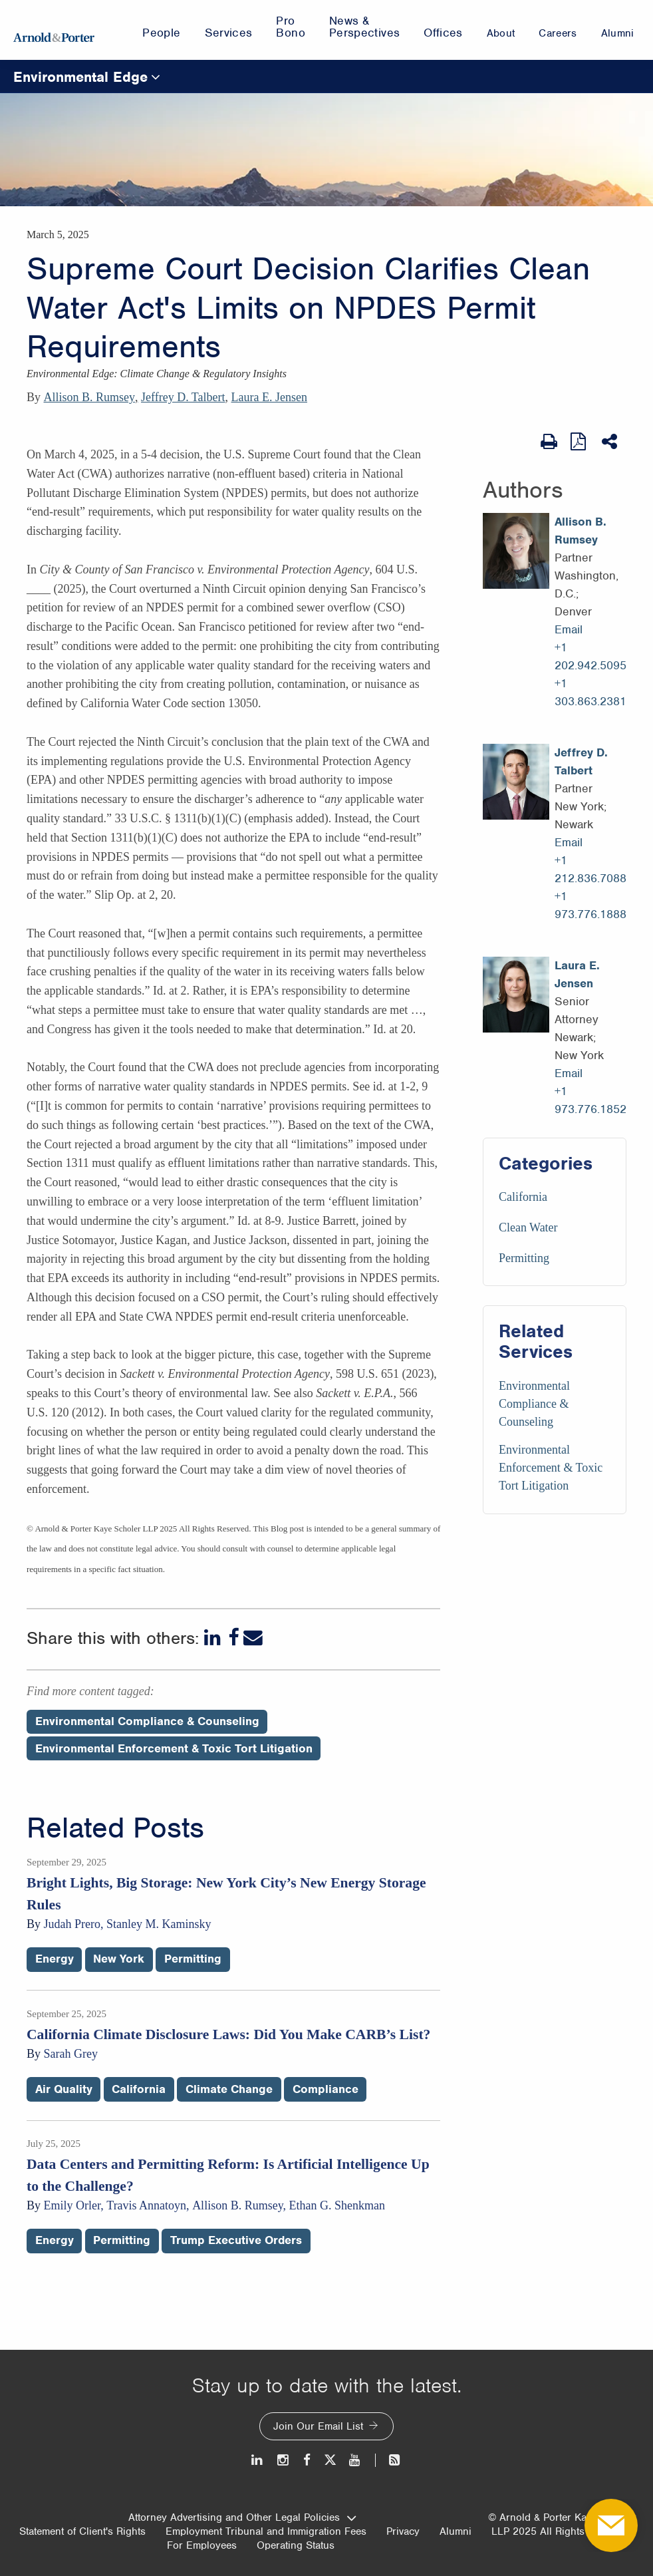 This screenshot has width=653, height=2576. Describe the element at coordinates (54, 1958) in the screenshot. I see `Energy` at that location.